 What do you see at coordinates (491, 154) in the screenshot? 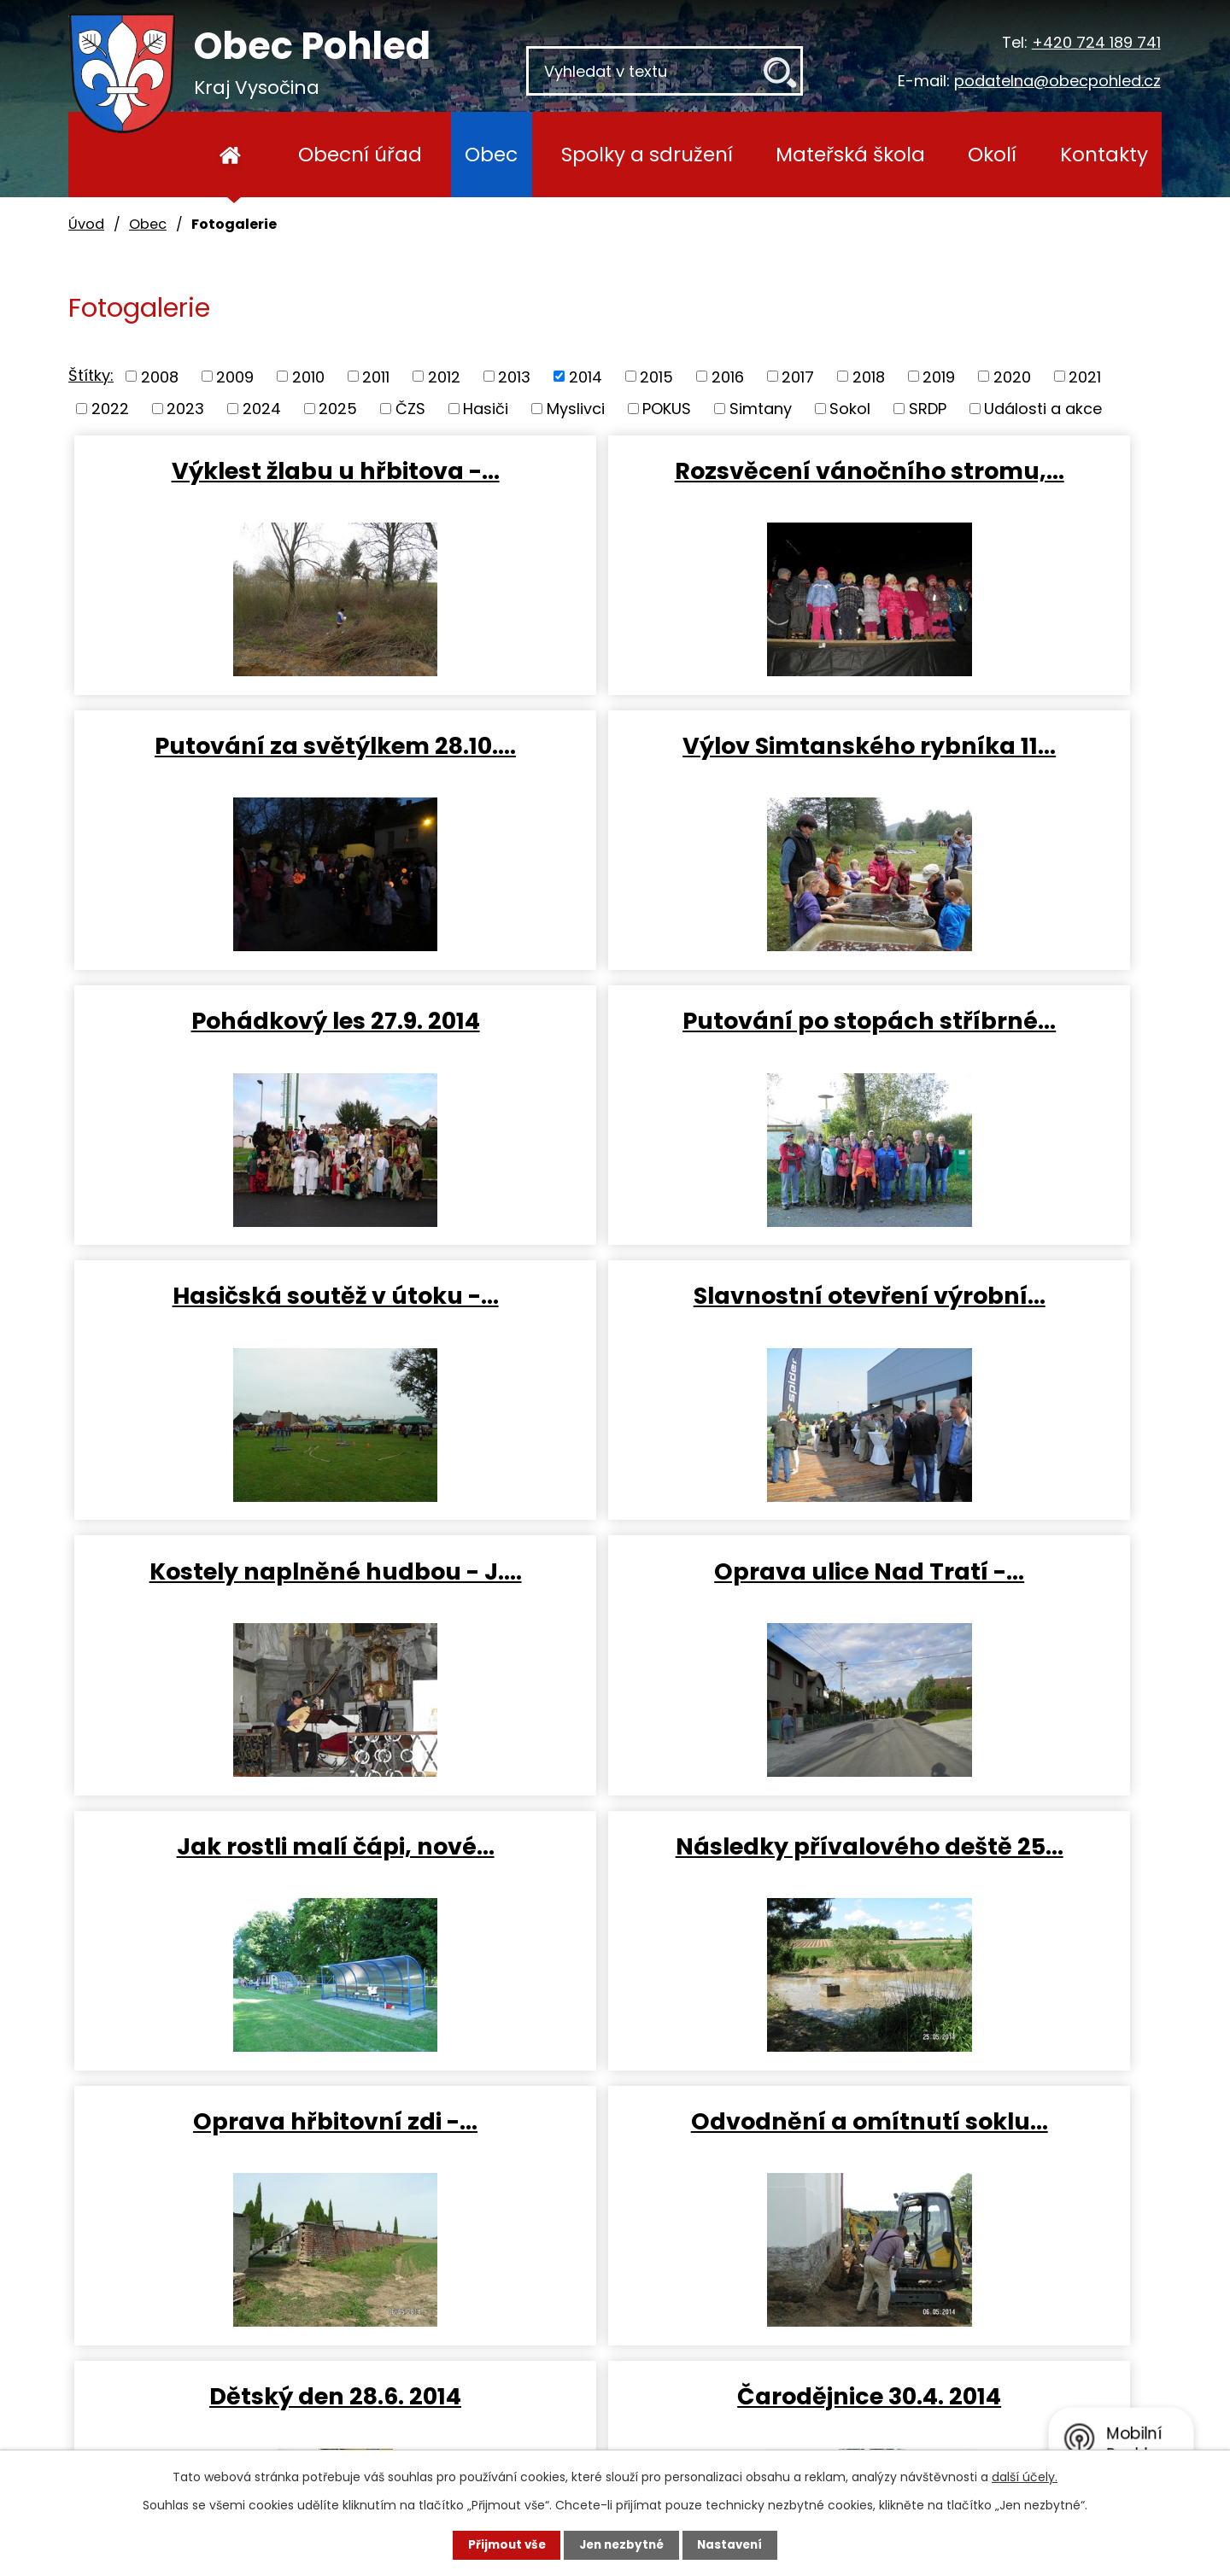
I see `Obec` at bounding box center [491, 154].